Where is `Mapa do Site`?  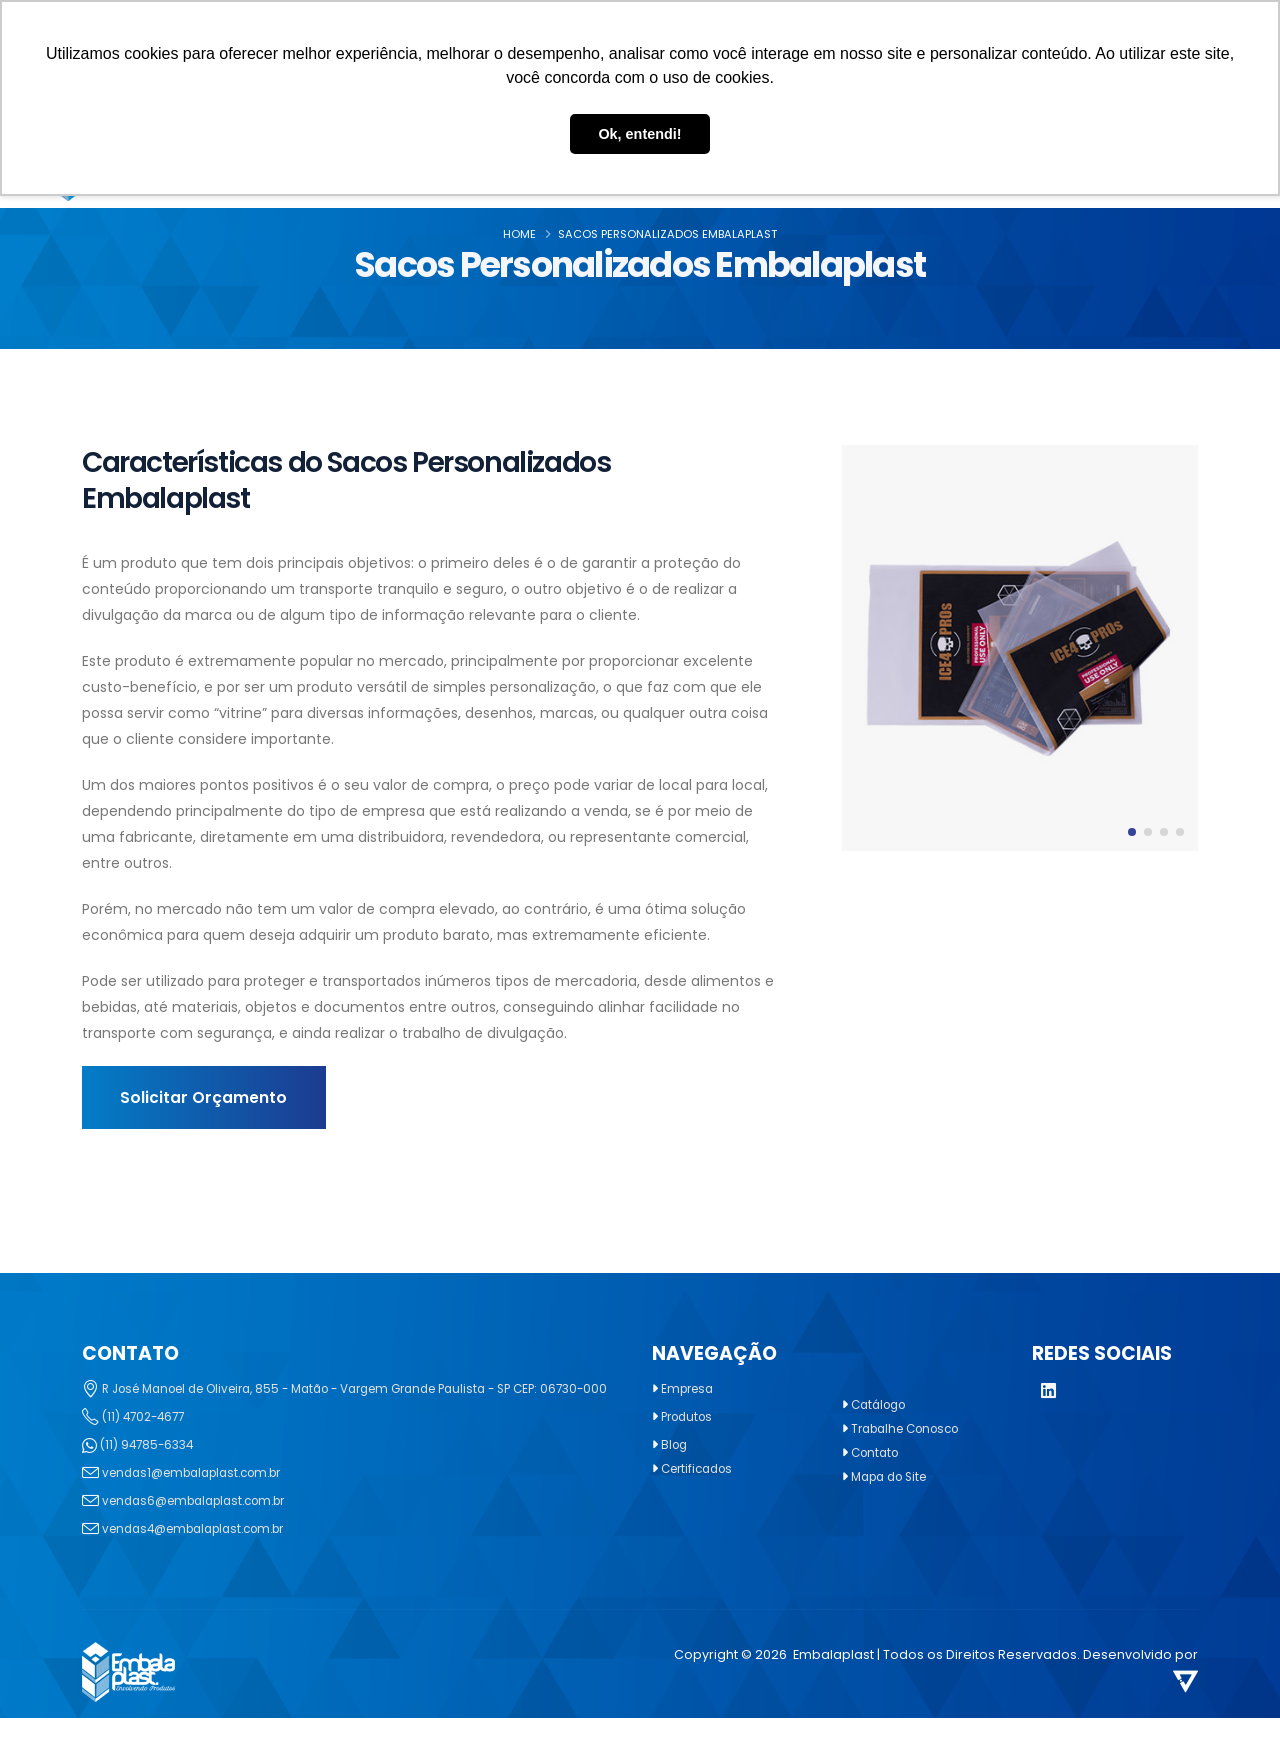
Mapa do Site is located at coordinates (894, 1476).